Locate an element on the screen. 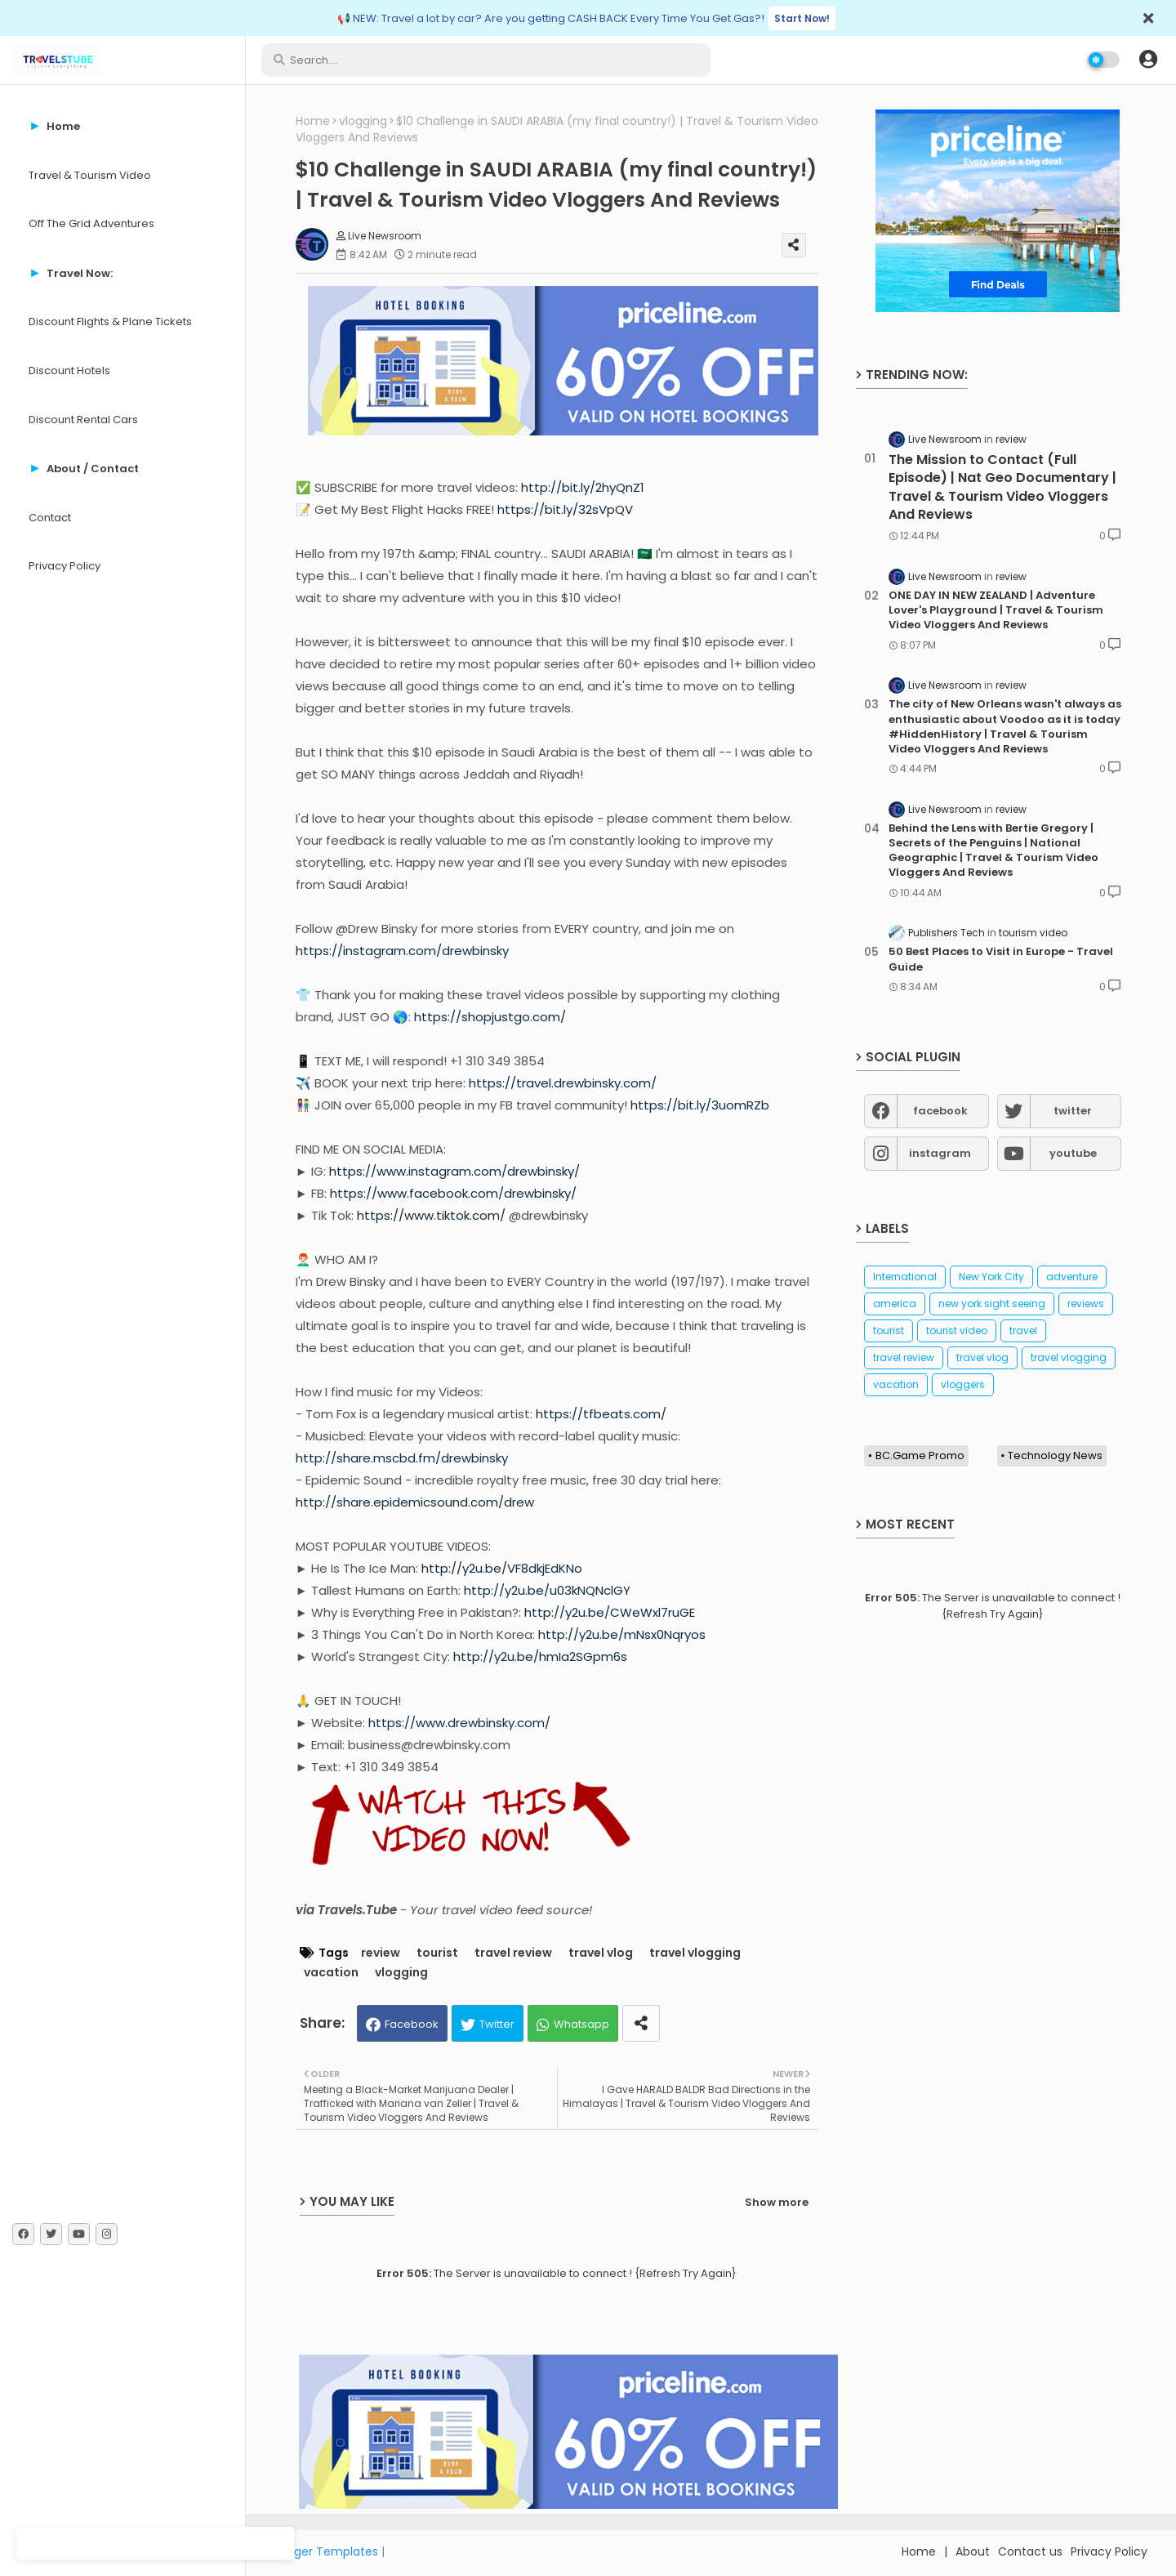 This screenshot has height=2576, width=1176. Privacy Policy is located at coordinates (64, 566).